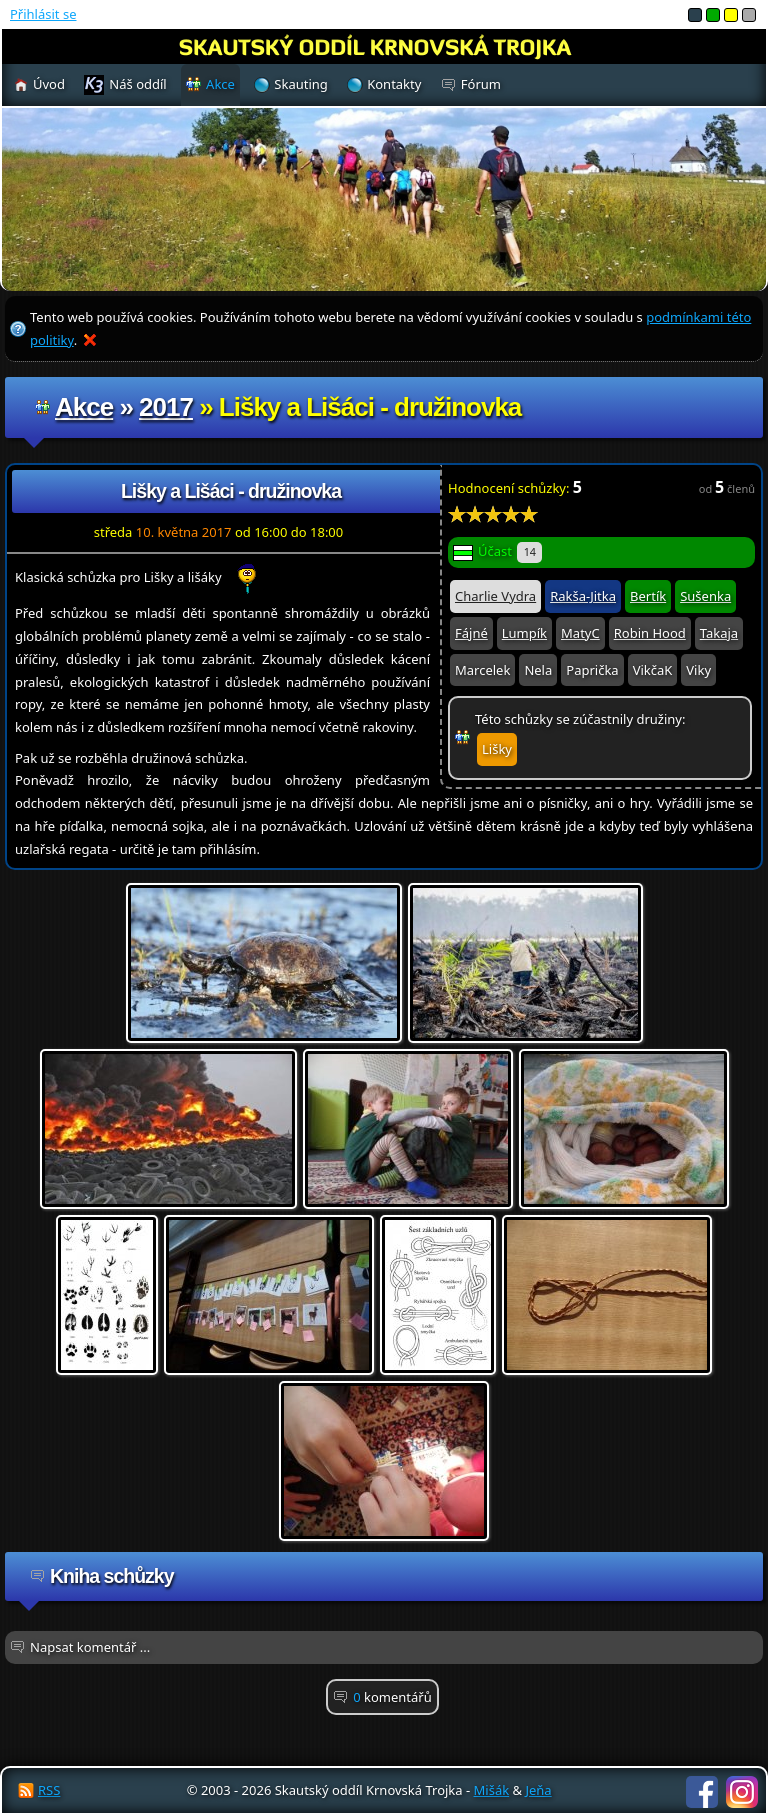  What do you see at coordinates (538, 1790) in the screenshot?
I see `Jeňa` at bounding box center [538, 1790].